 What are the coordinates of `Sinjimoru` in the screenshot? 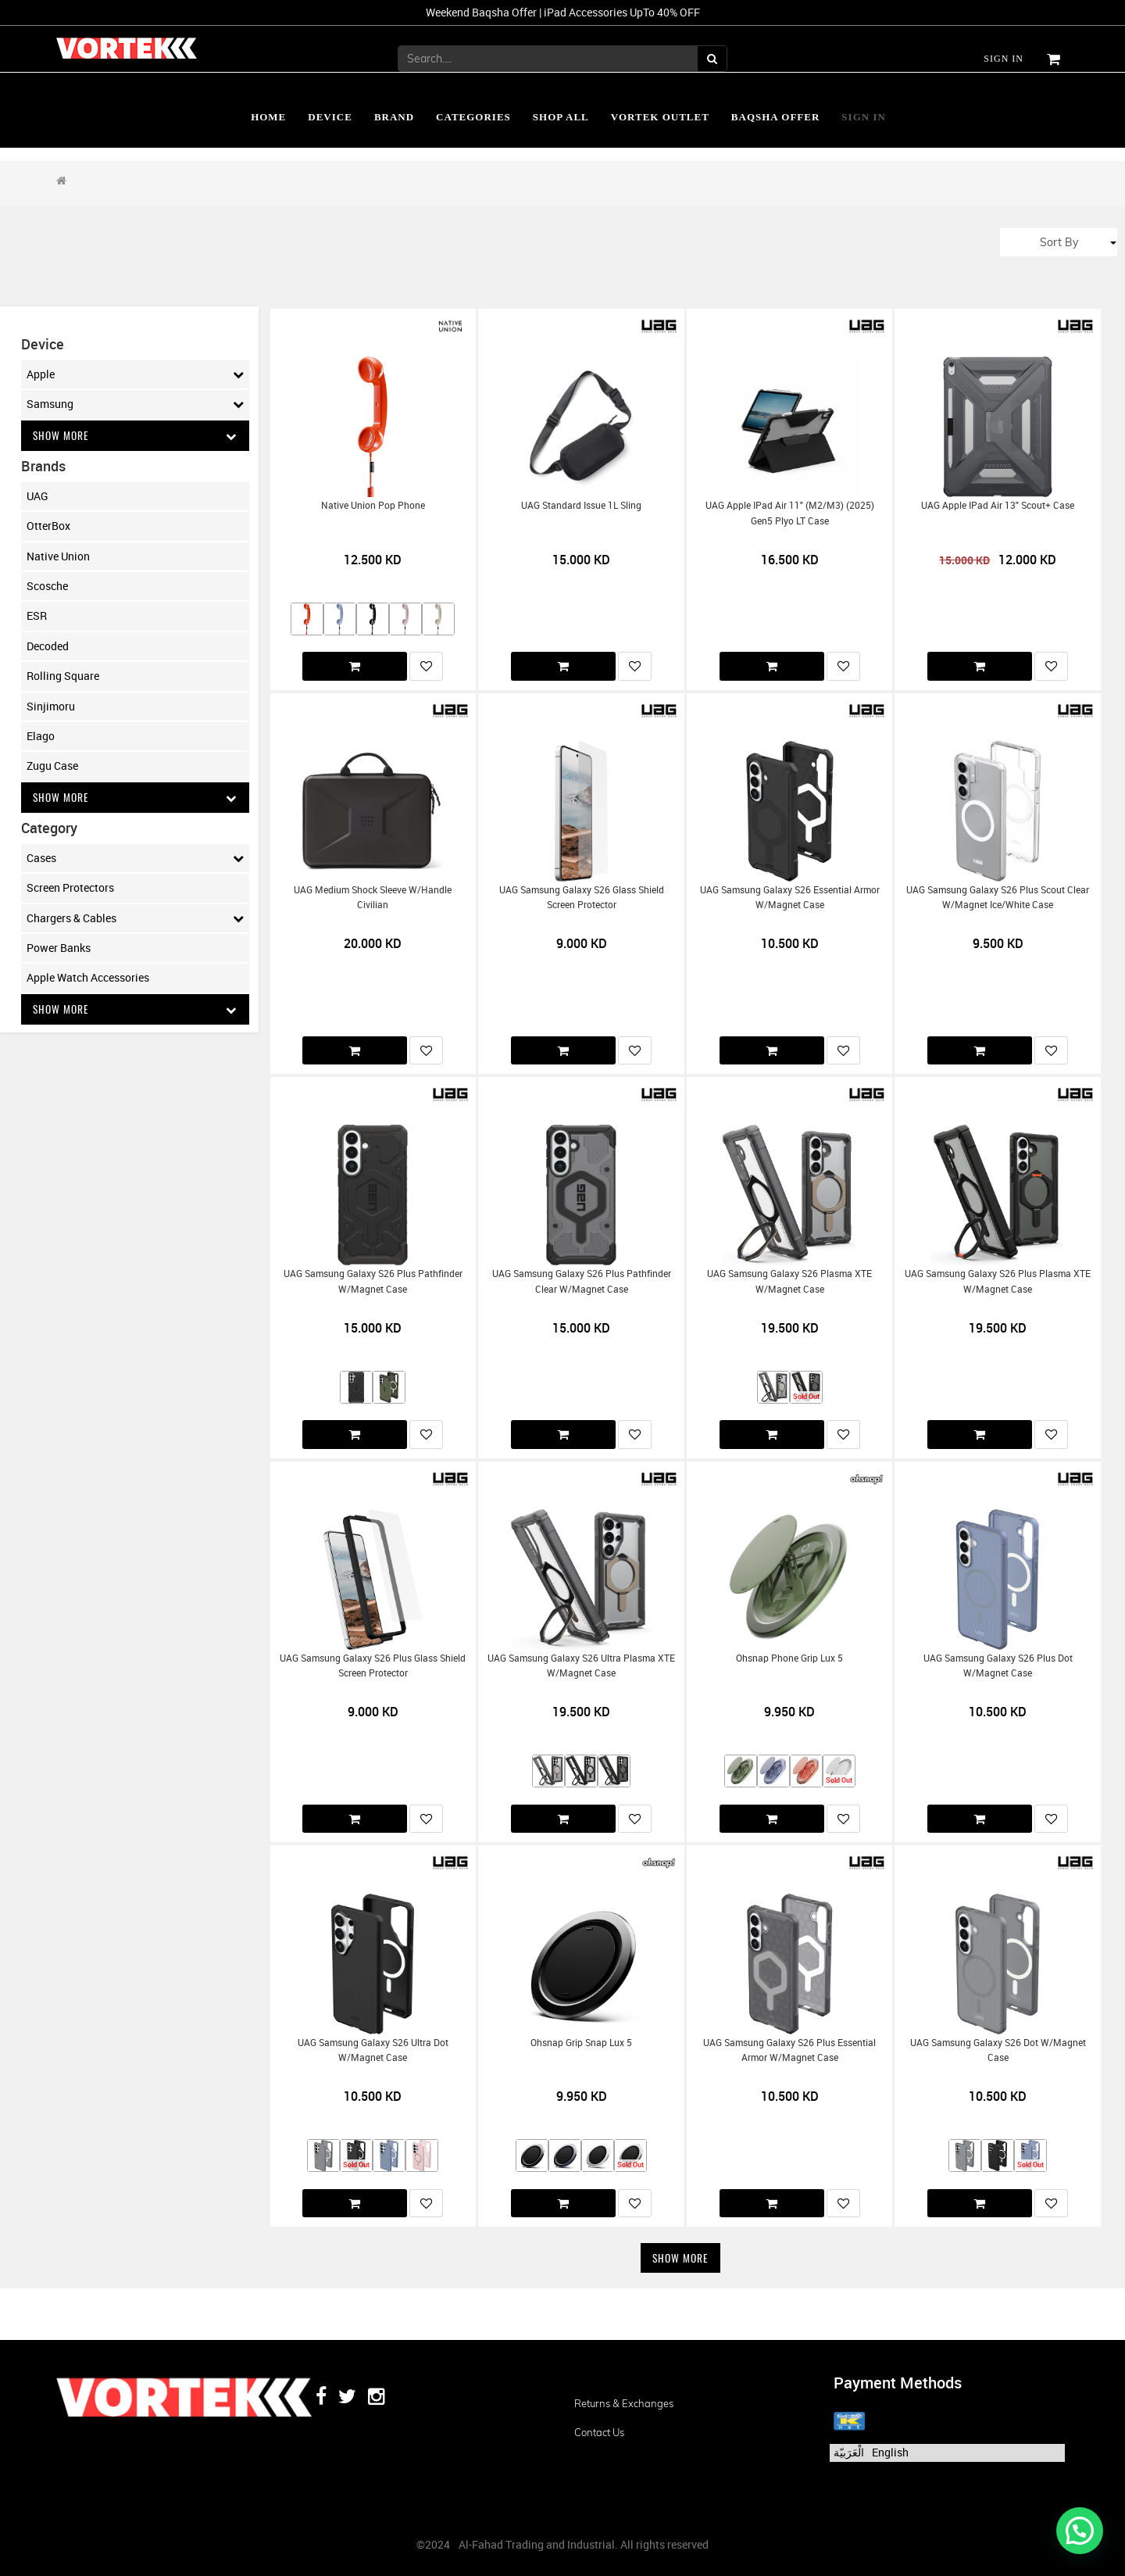 It's located at (51, 706).